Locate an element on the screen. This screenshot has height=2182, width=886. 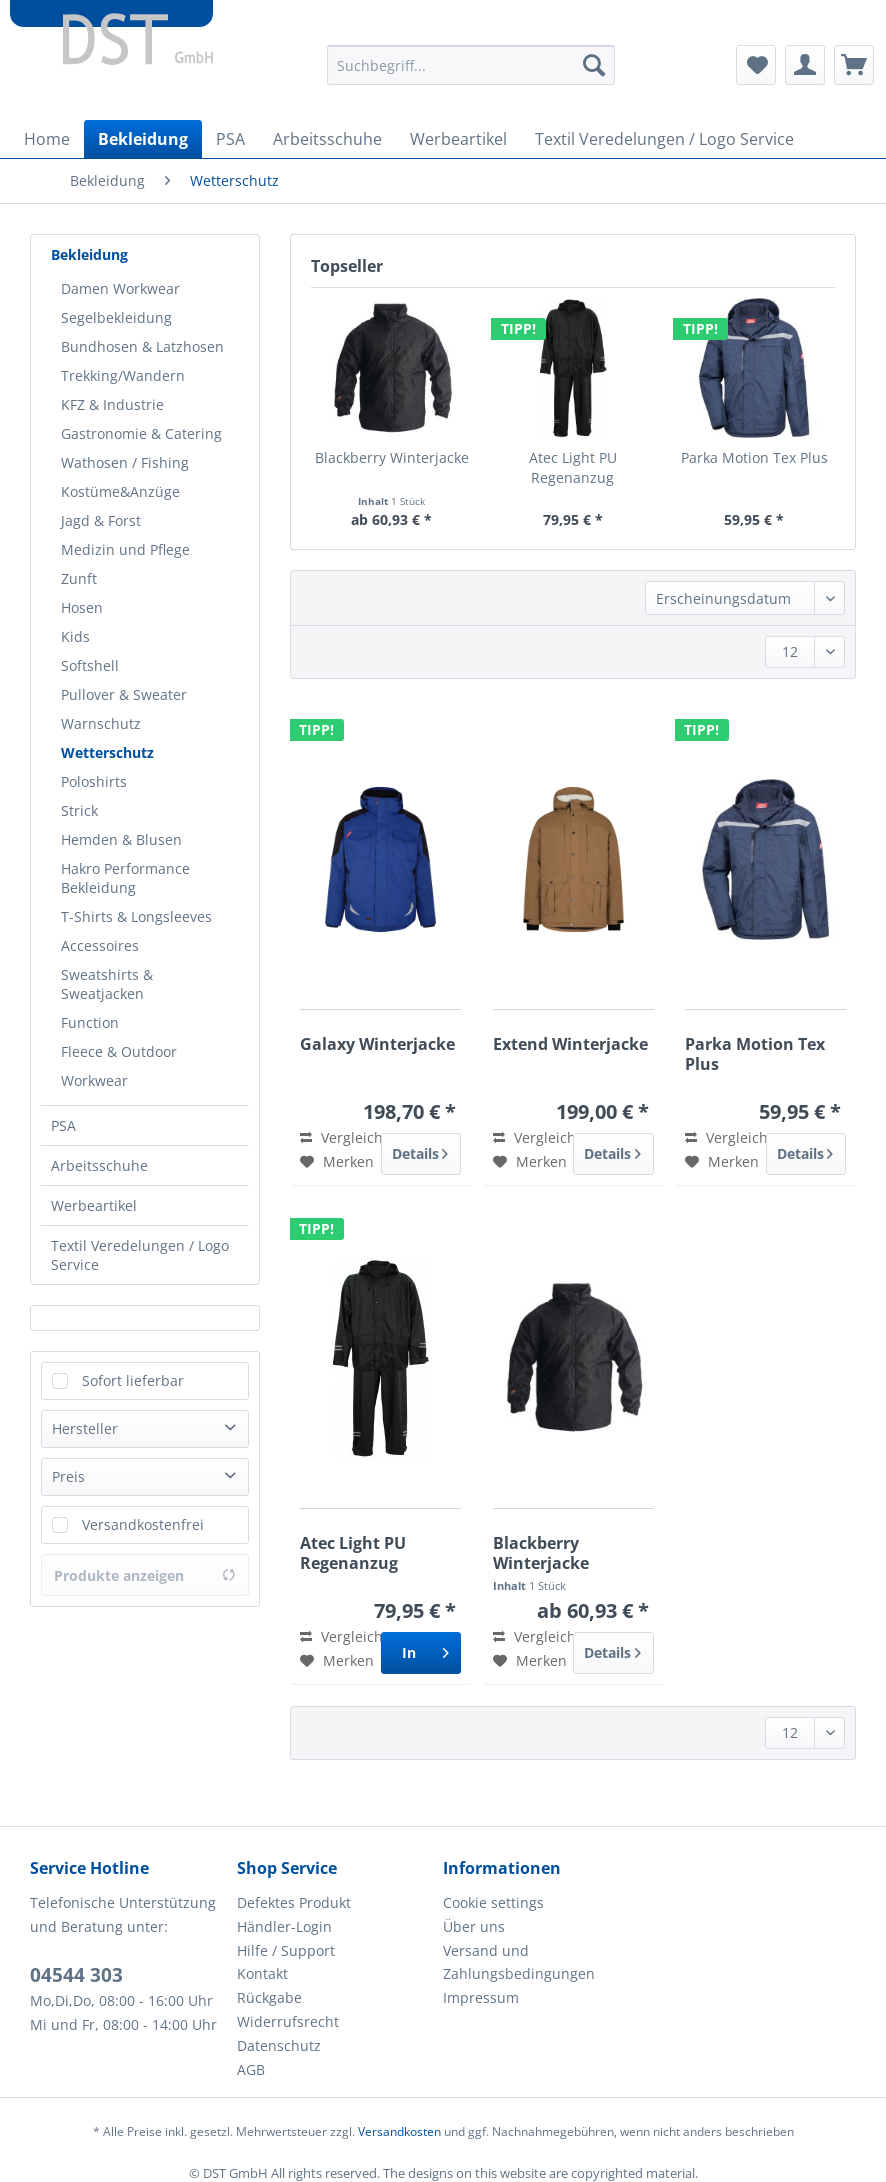
[Werbeartikel] is located at coordinates (458, 139).